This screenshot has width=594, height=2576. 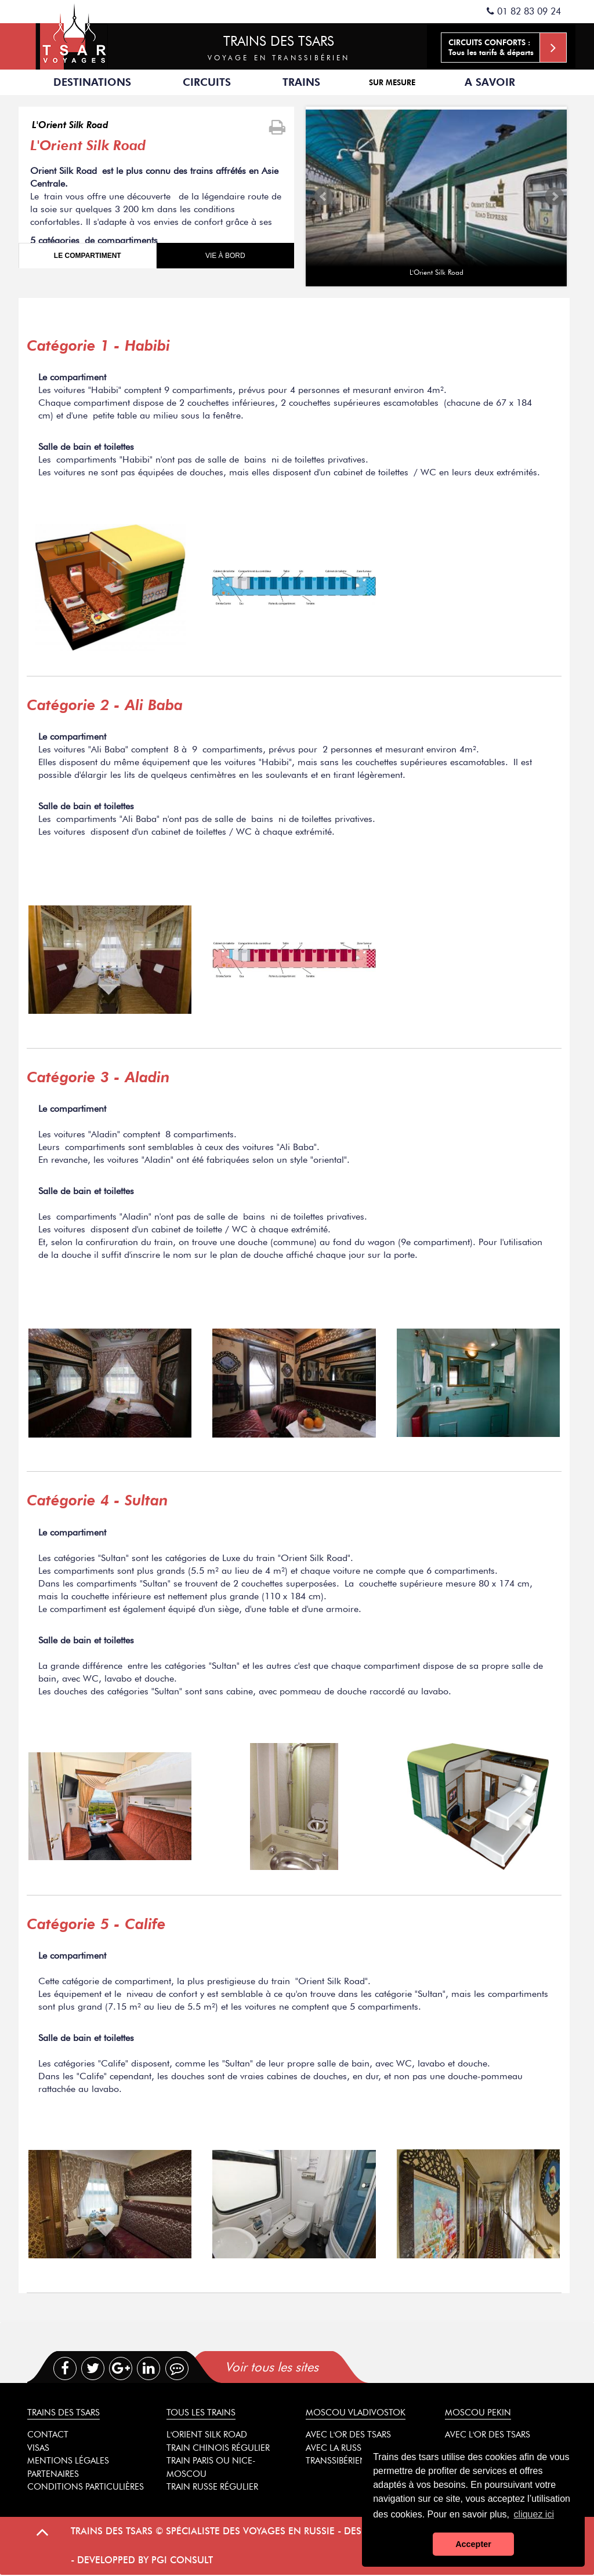 What do you see at coordinates (271, 2367) in the screenshot?
I see `Voir tous les sites [presentation]` at bounding box center [271, 2367].